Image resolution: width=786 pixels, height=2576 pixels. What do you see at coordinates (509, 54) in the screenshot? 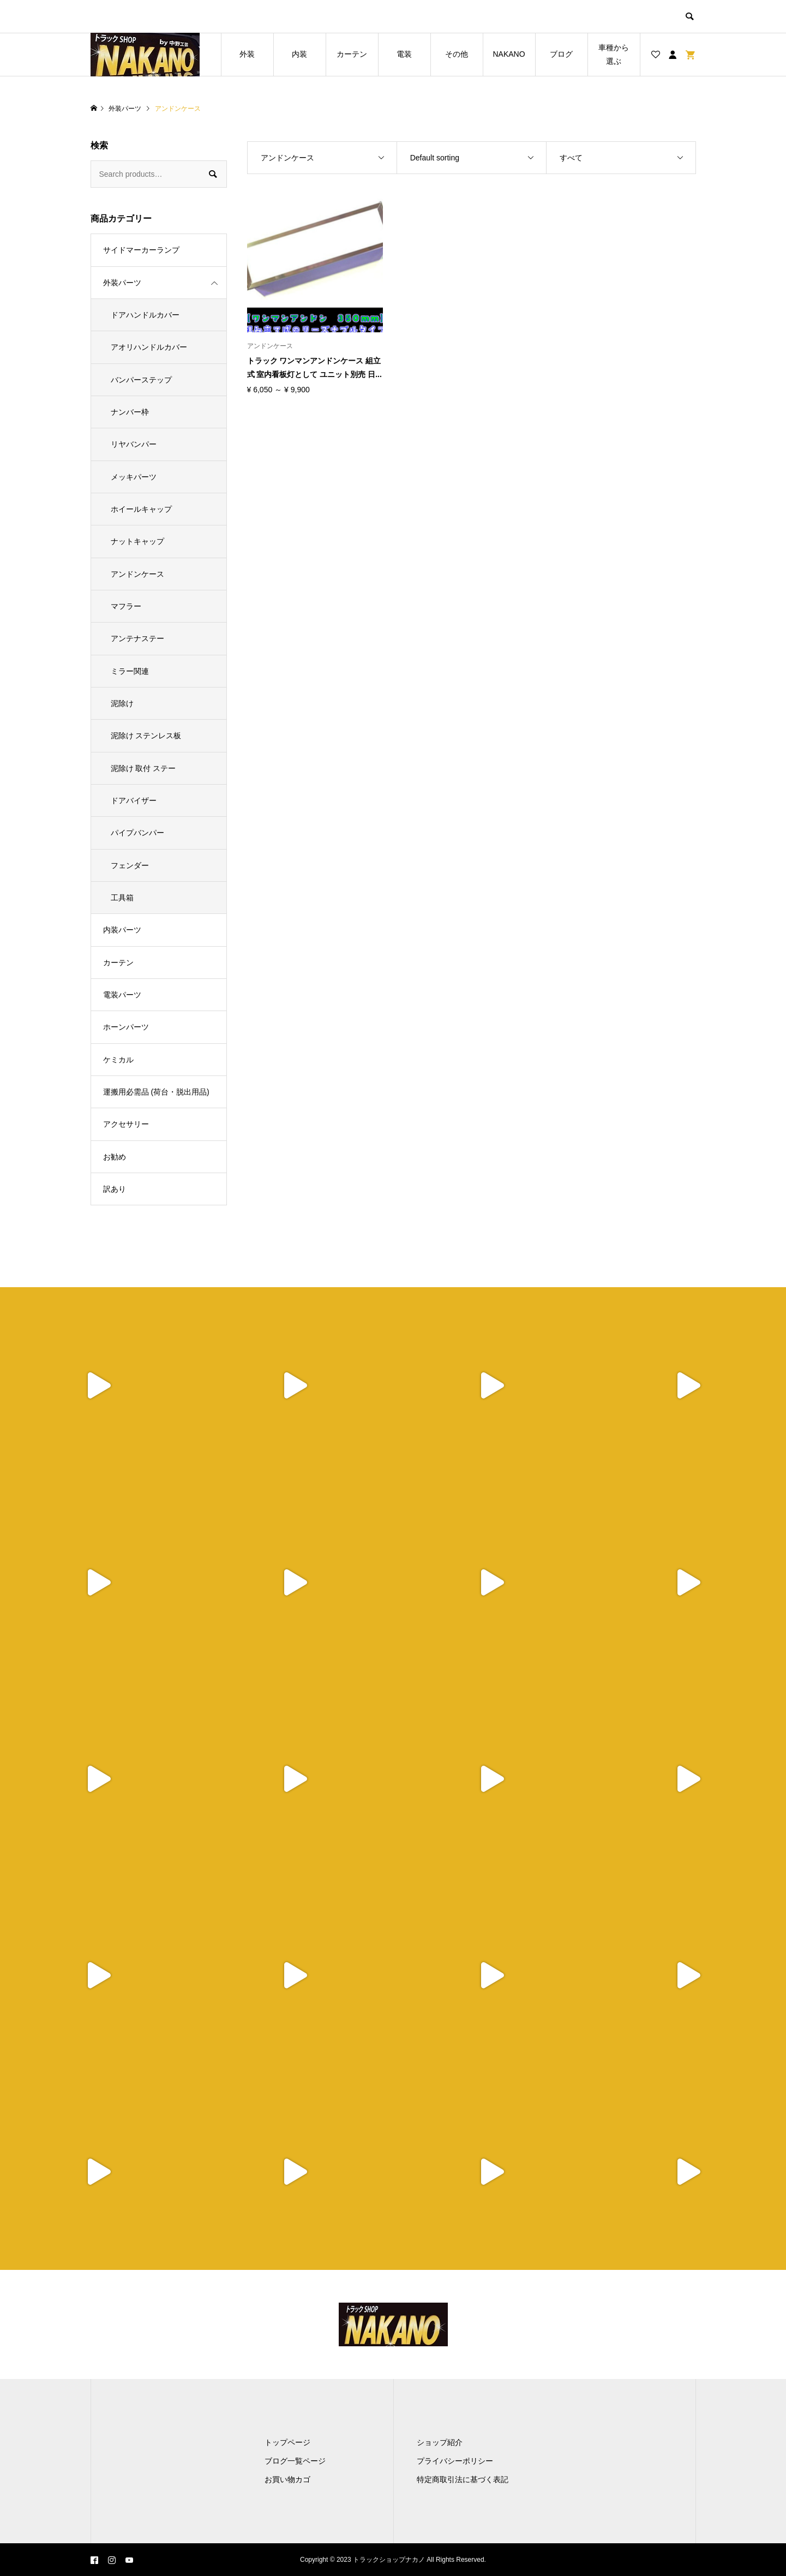
I see `NAKANO` at bounding box center [509, 54].